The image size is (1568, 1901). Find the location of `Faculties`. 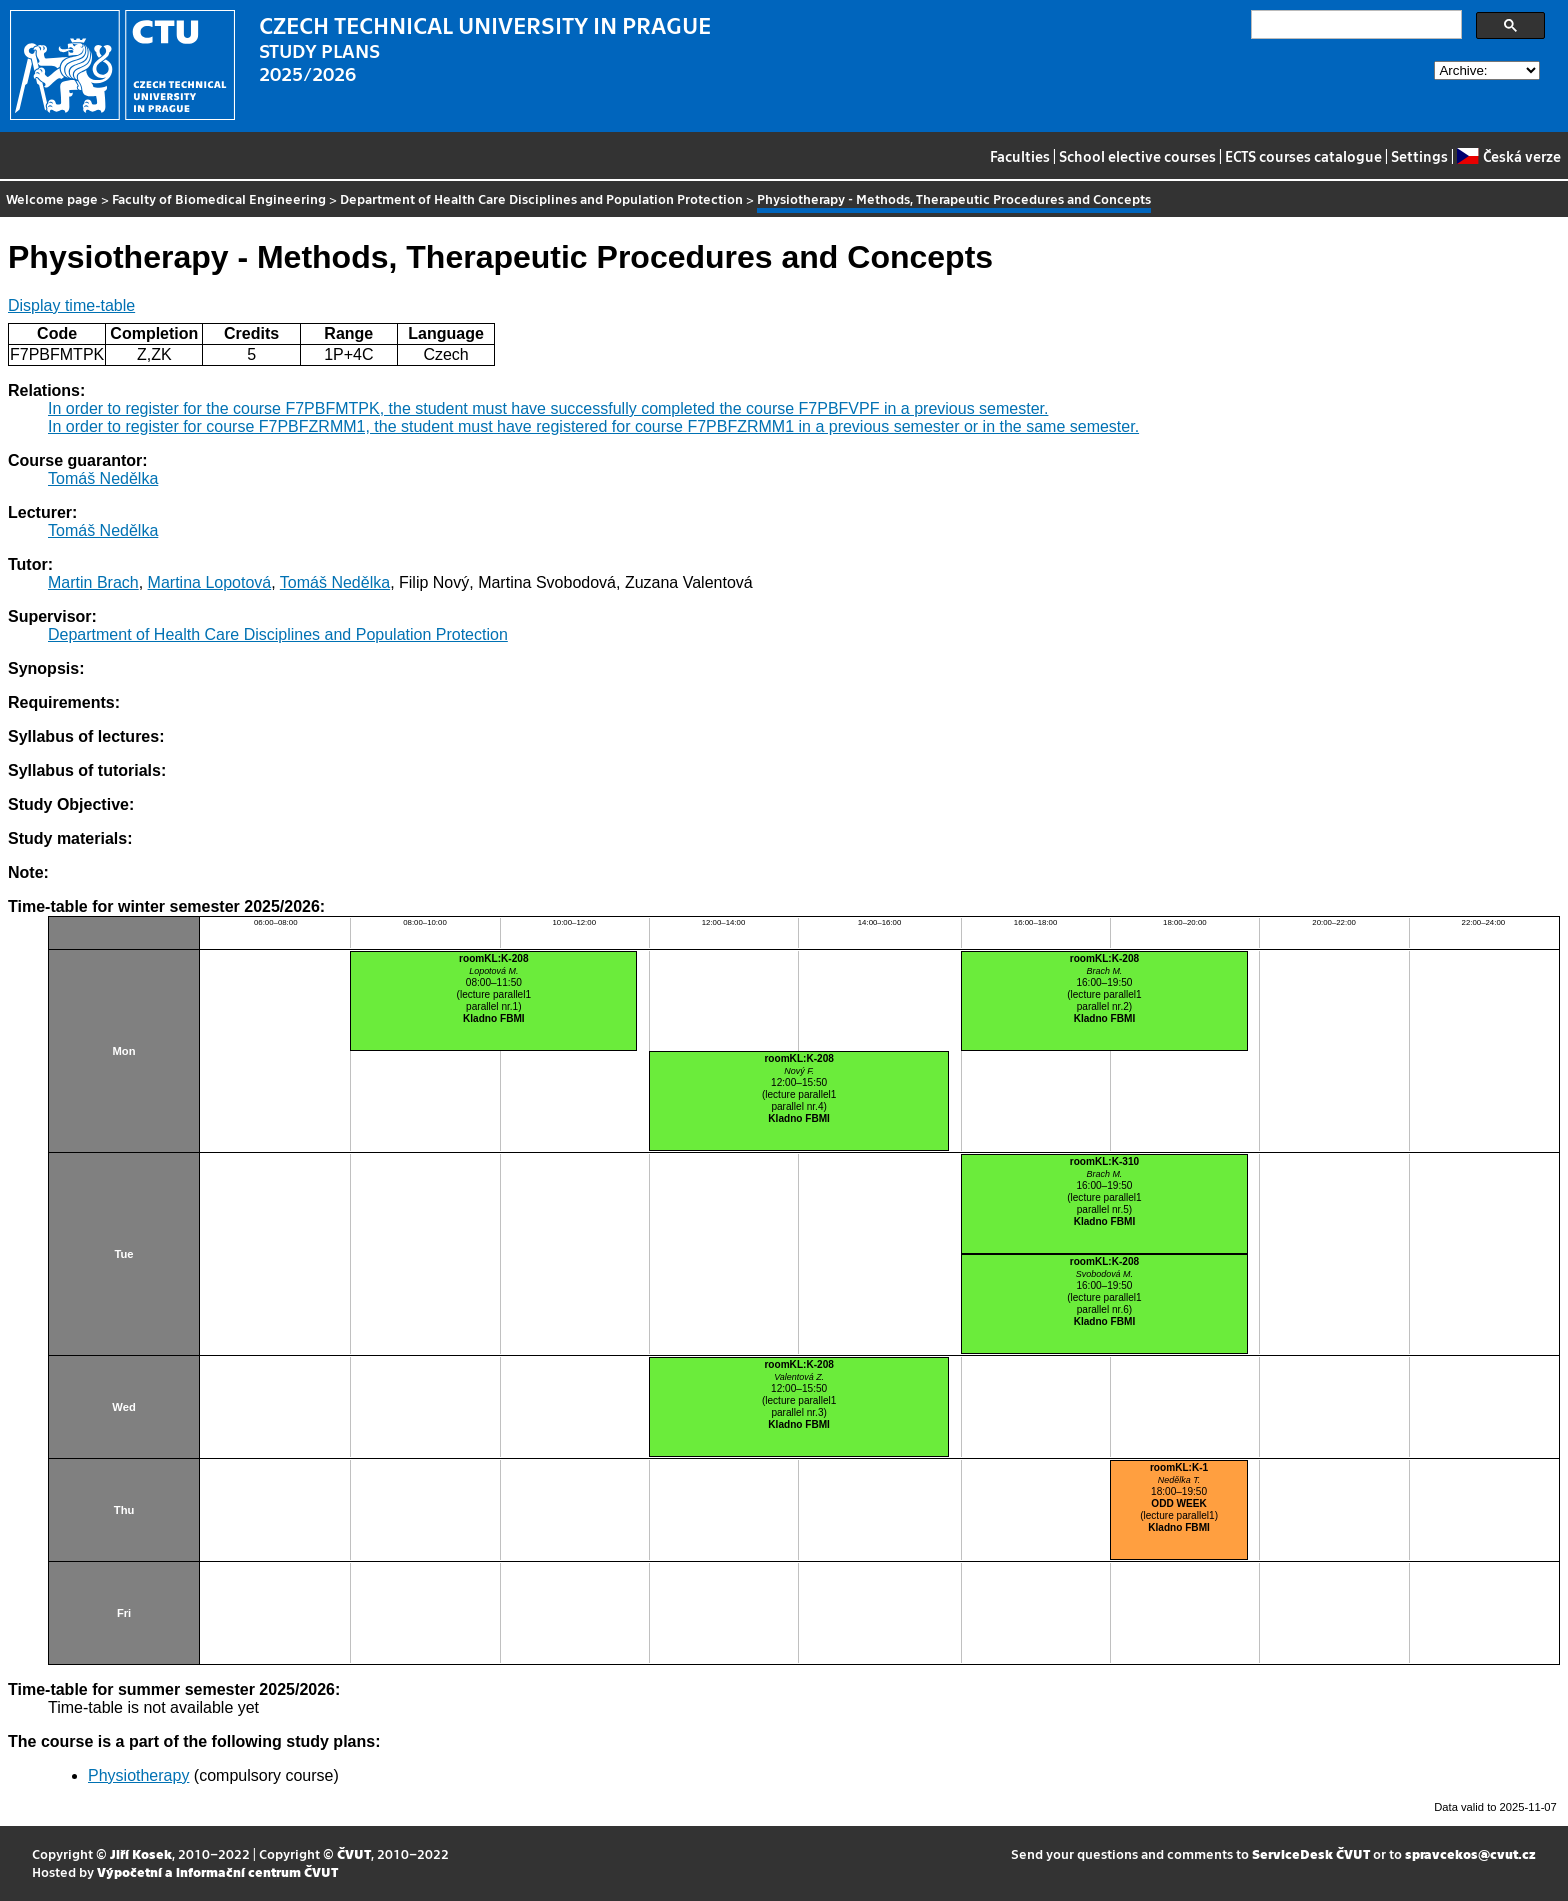

Faculties is located at coordinates (1020, 156).